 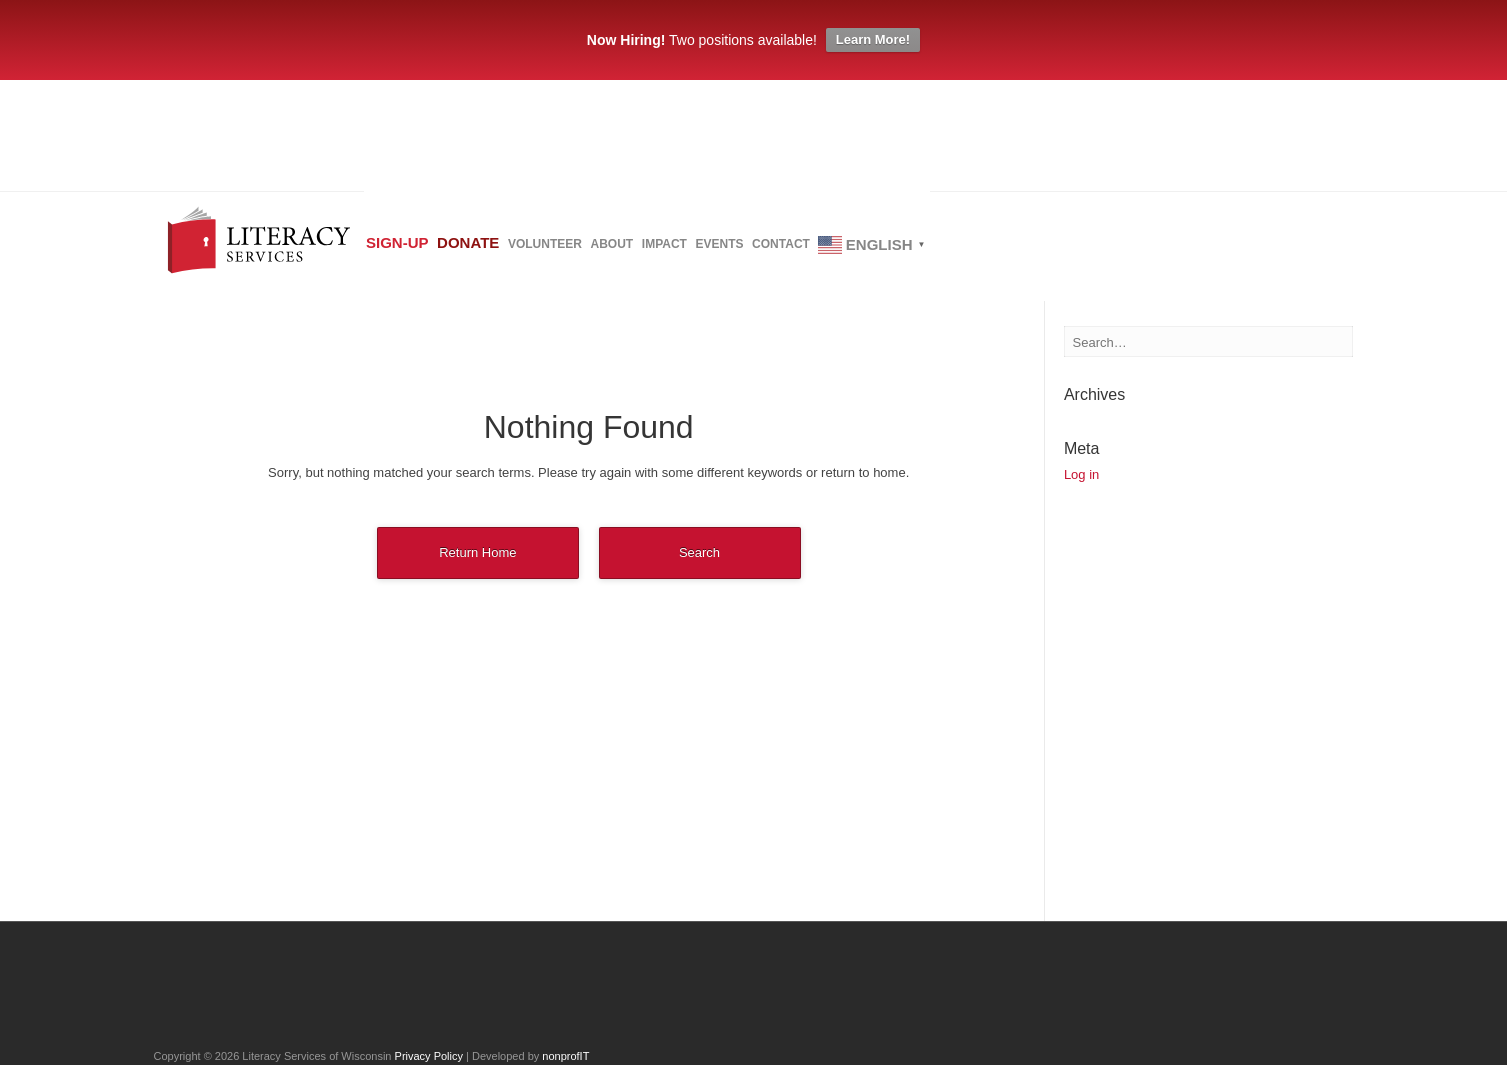 I want to click on Events, so click(x=857, y=251).